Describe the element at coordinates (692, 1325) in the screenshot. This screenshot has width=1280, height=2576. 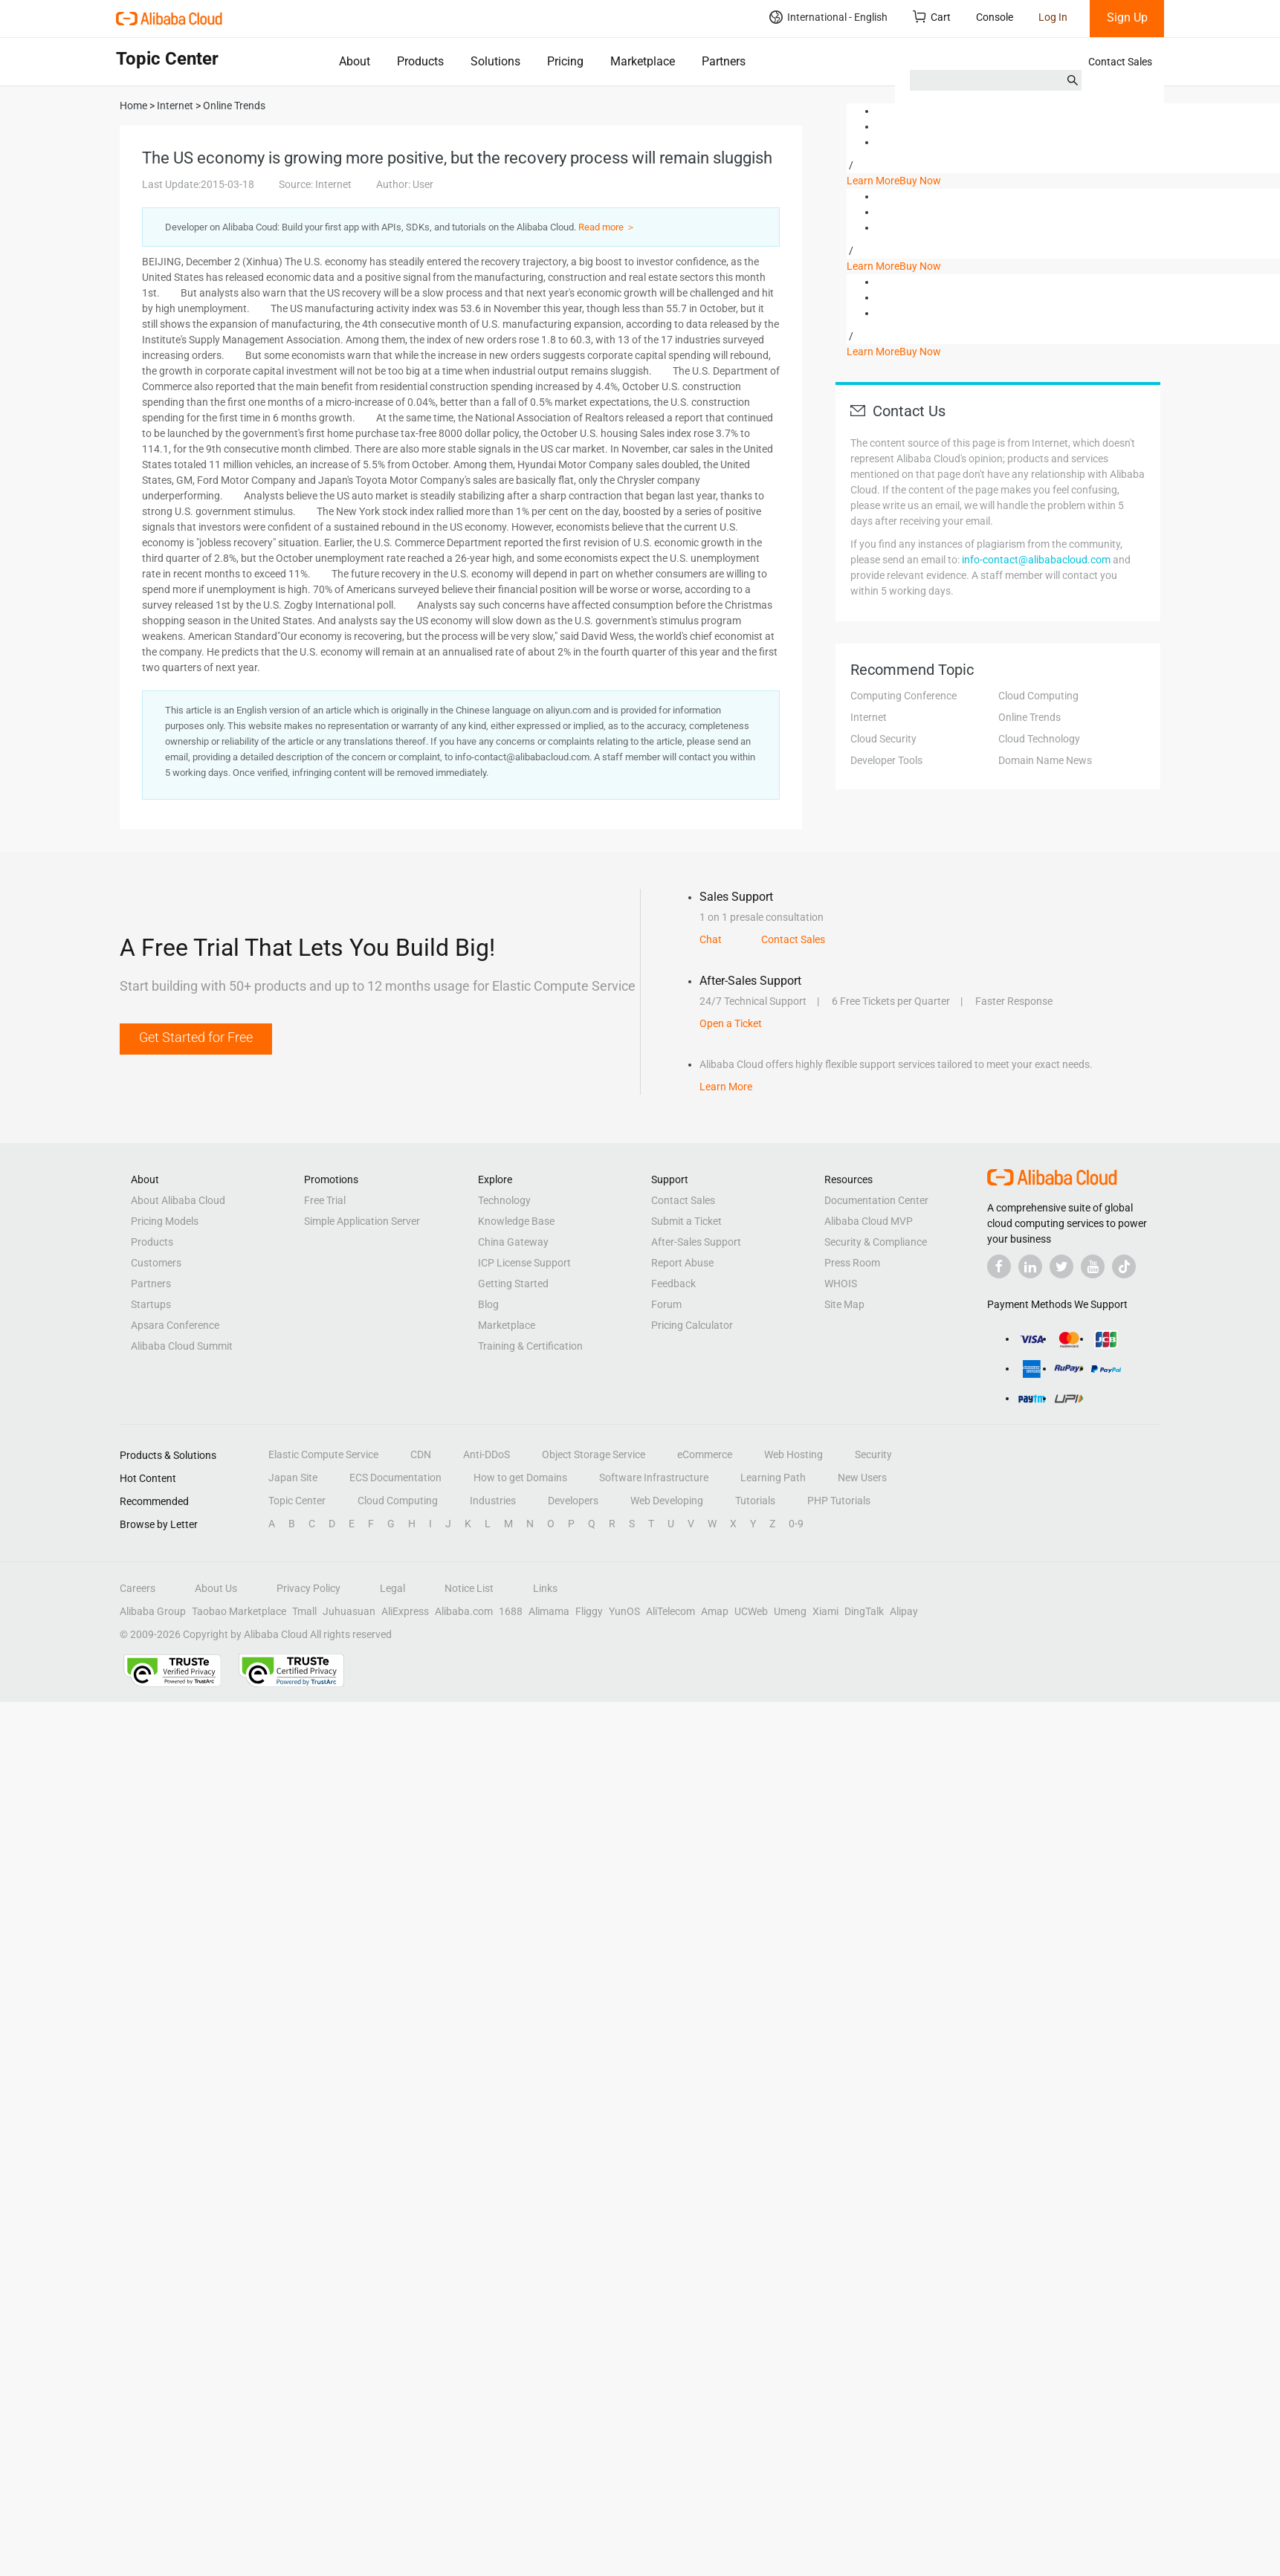
I see `Pricing Calculator` at that location.